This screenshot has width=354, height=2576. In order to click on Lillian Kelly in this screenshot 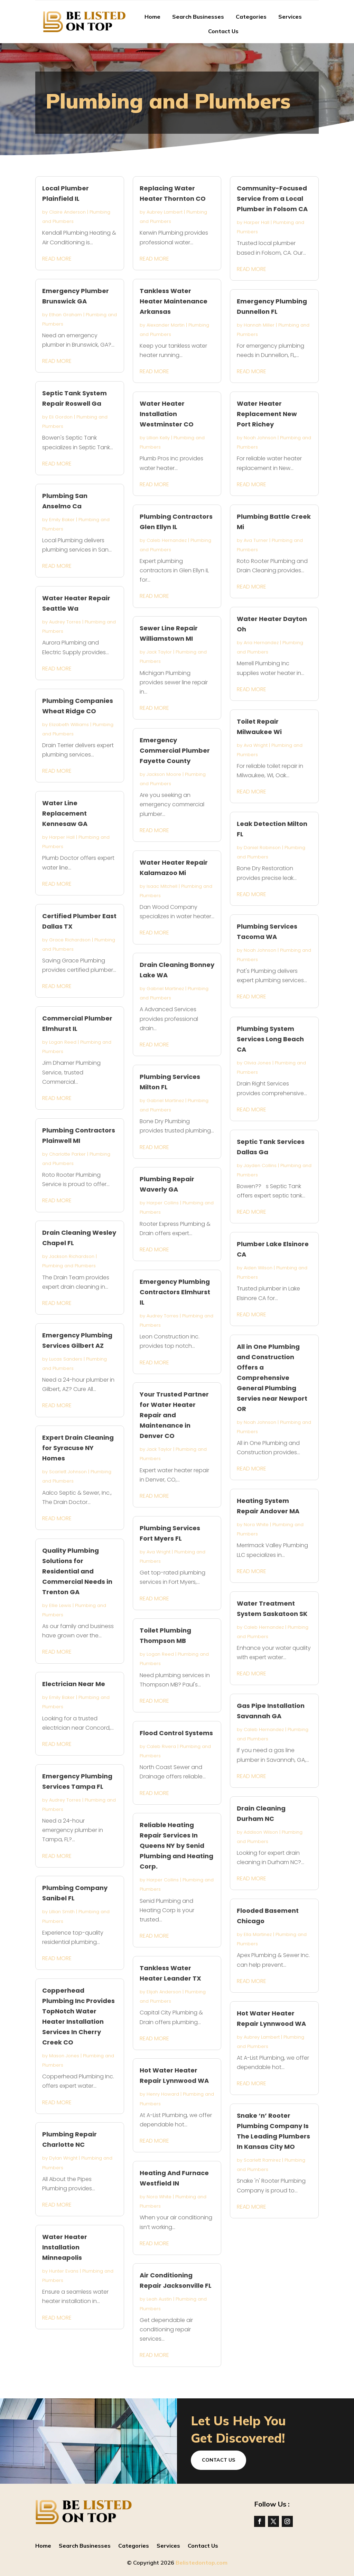, I will do `click(158, 437)`.